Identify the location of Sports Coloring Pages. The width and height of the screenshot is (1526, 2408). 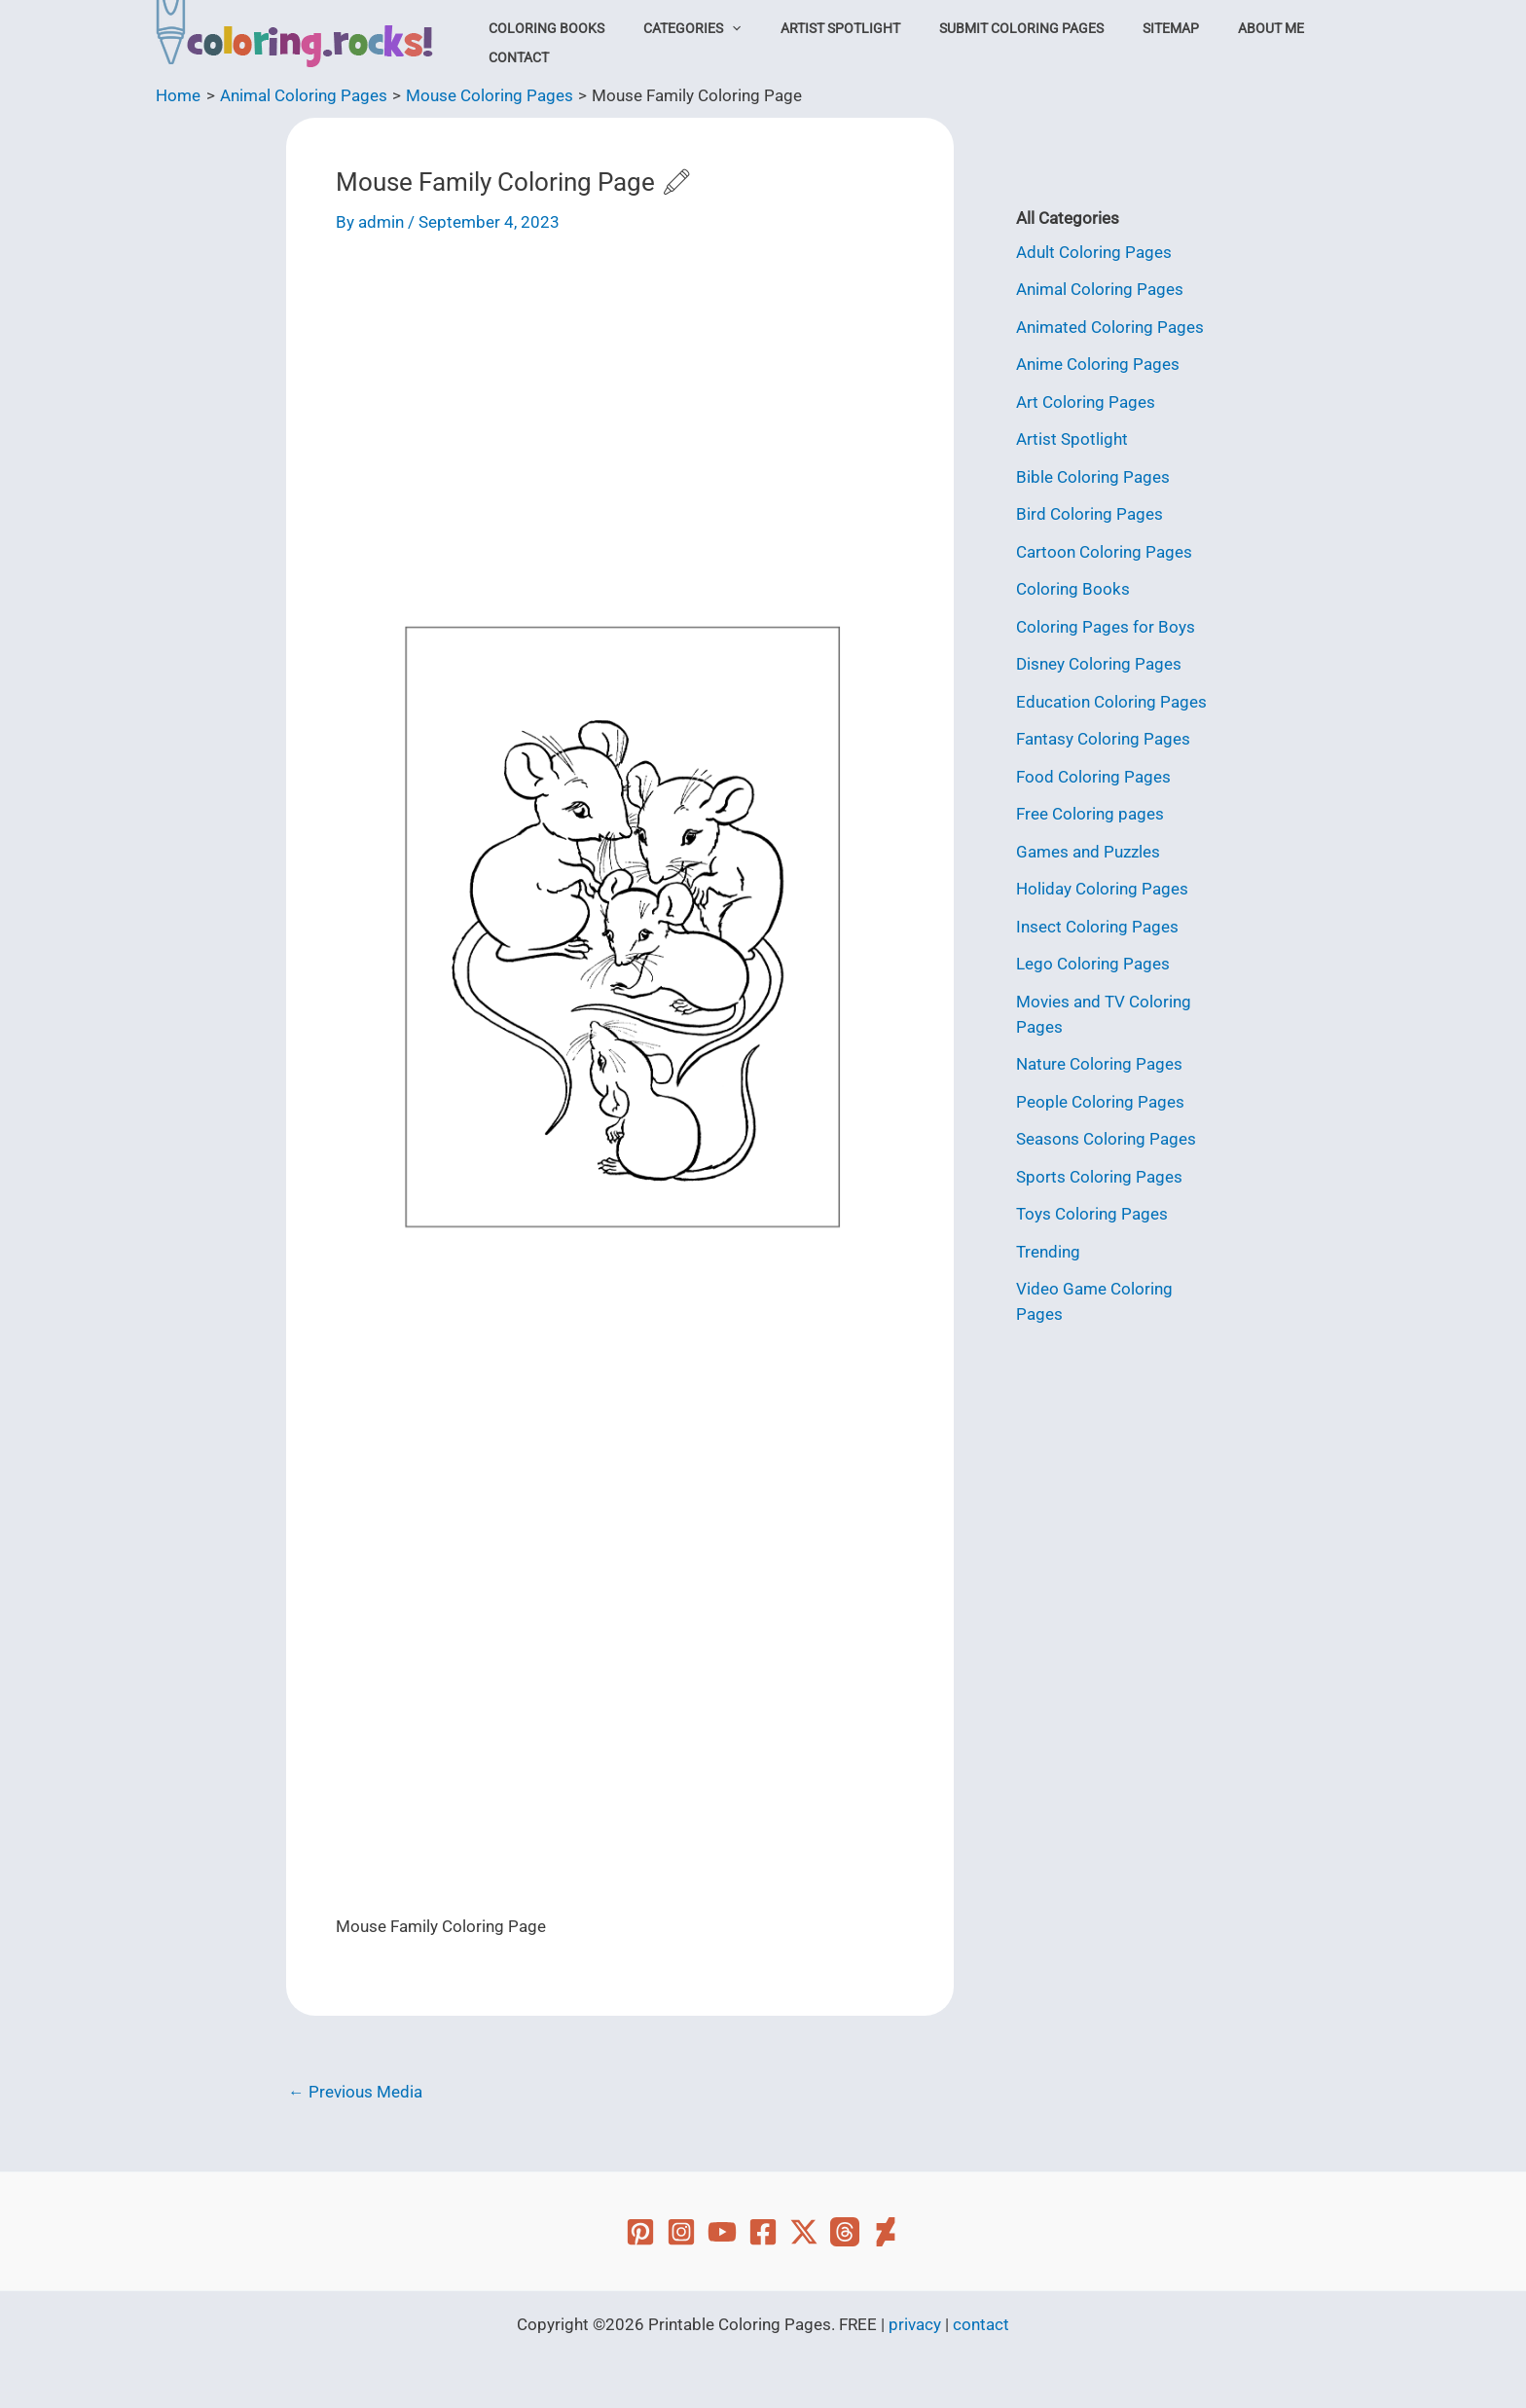
(1099, 1170).